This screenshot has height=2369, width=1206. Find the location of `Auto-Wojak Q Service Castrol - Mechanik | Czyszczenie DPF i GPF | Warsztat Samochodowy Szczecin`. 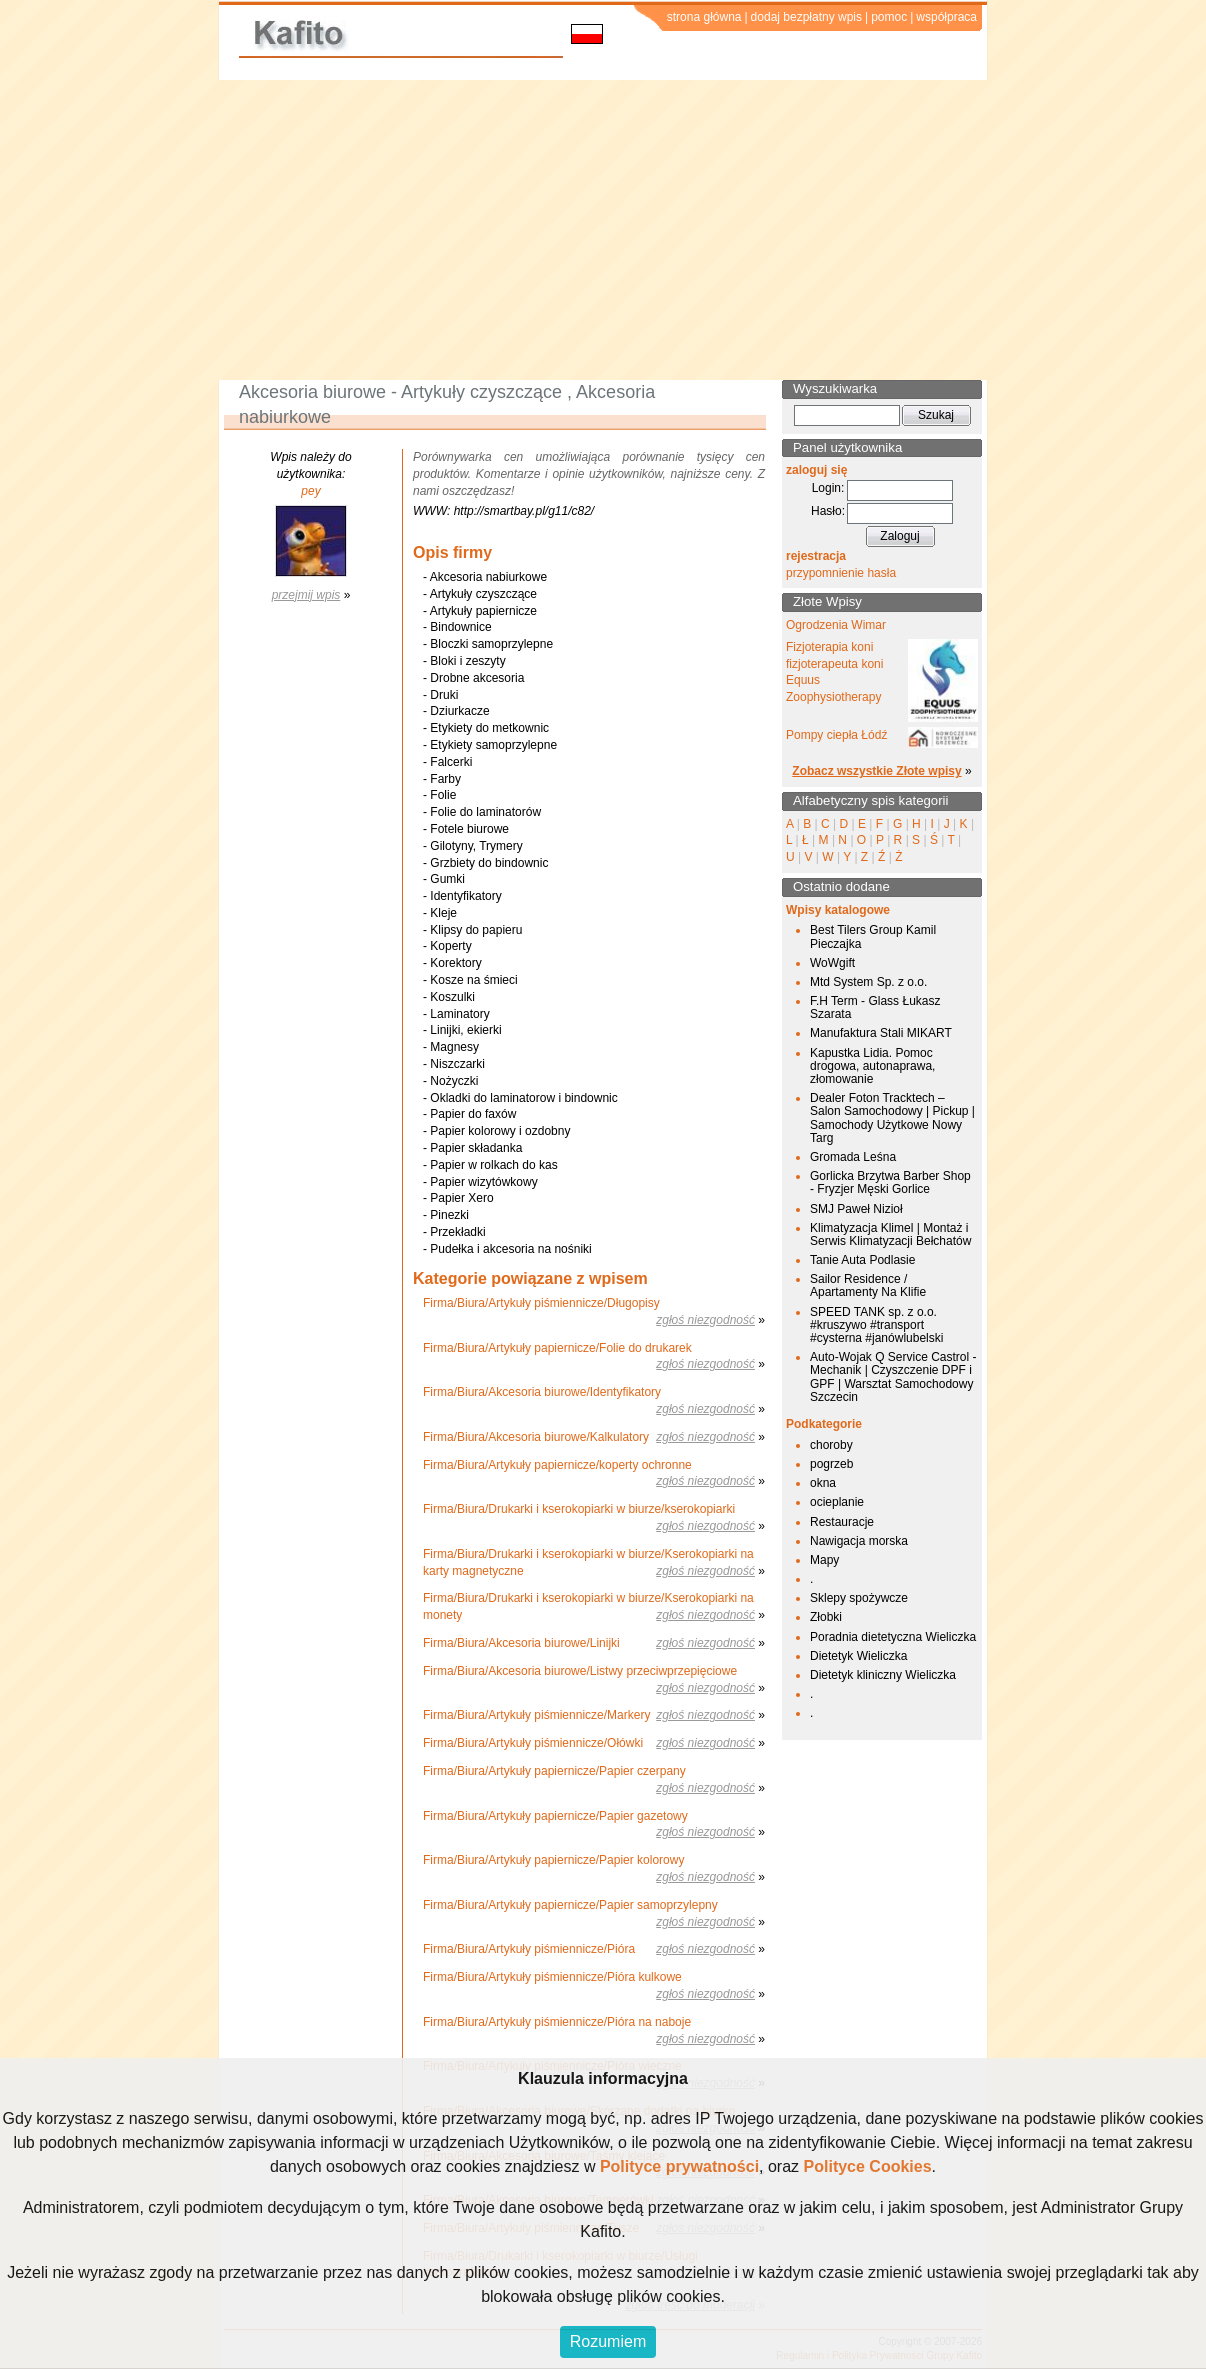

Auto-Wojak Q Service Castrol - Mechanik | Czyszczenie DPF i GPF | Warsztat Samochodowy Szczecin is located at coordinates (893, 1377).